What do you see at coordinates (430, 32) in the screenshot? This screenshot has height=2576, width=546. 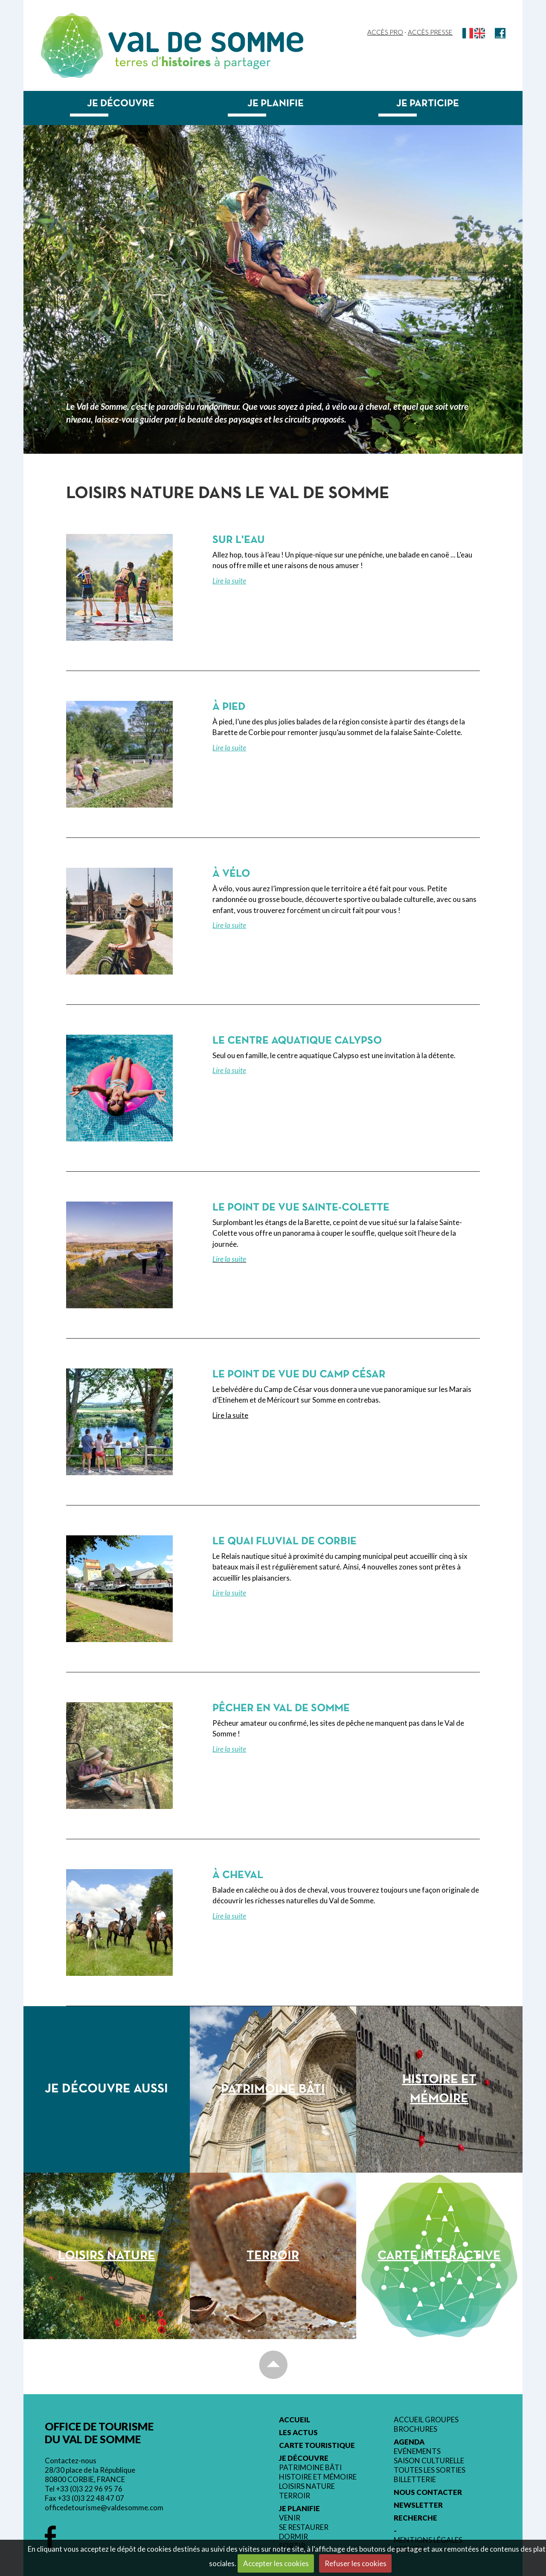 I see `Accès Presse` at bounding box center [430, 32].